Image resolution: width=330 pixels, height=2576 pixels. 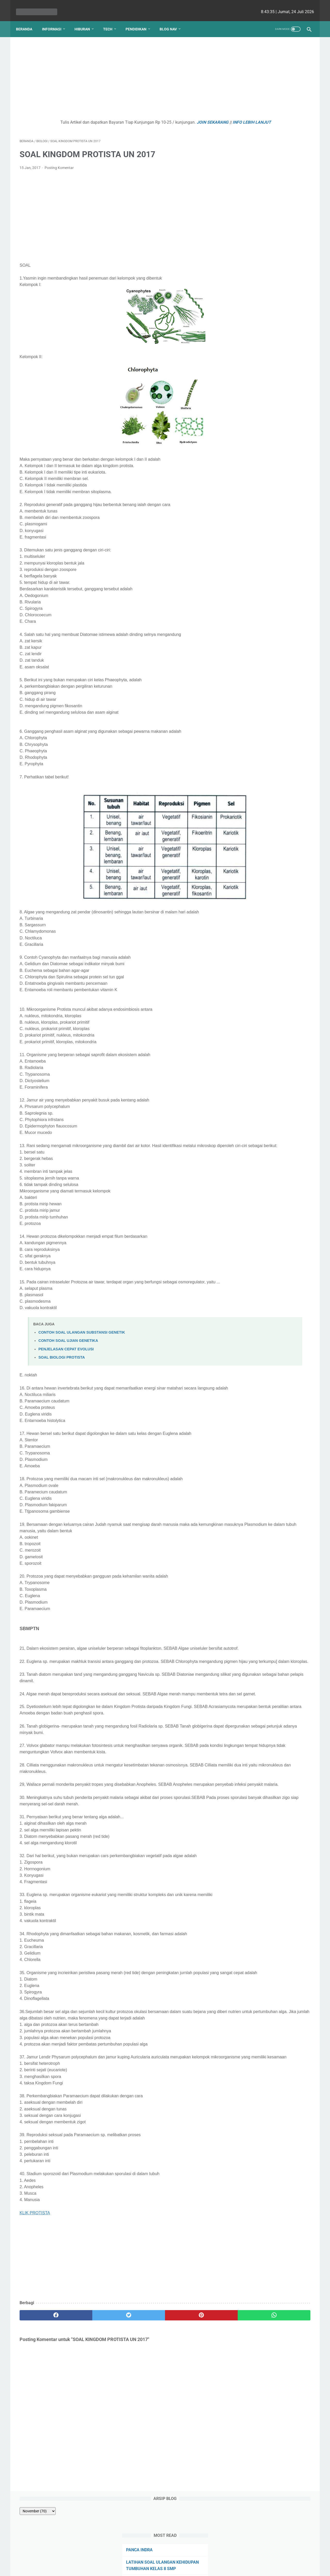 I want to click on [Advertisement], so click(x=117, y=74).